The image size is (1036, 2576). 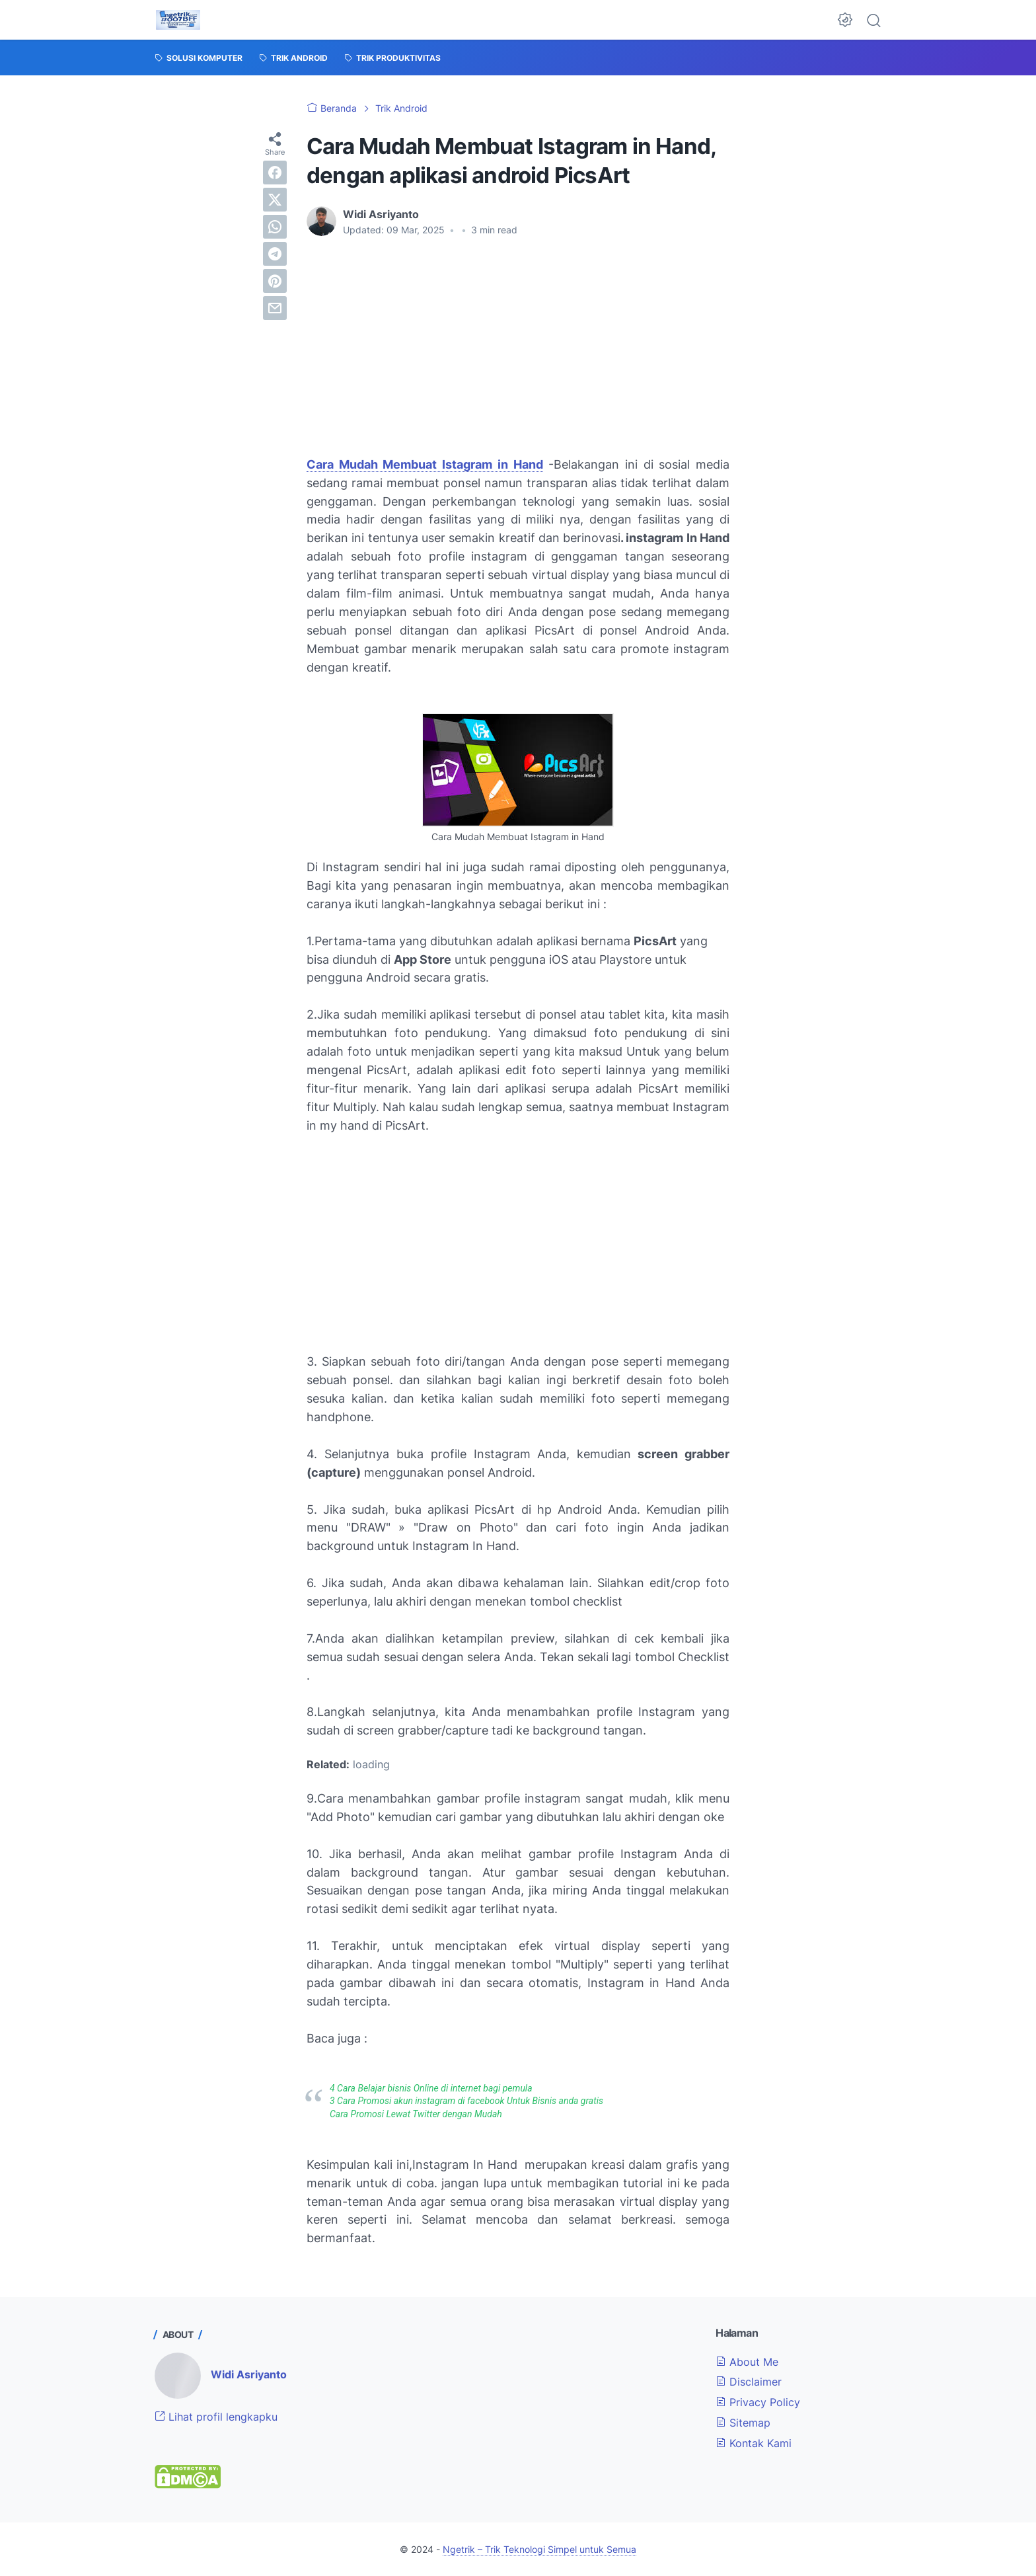 What do you see at coordinates (216, 2416) in the screenshot?
I see `Lihat profil lengkapku` at bounding box center [216, 2416].